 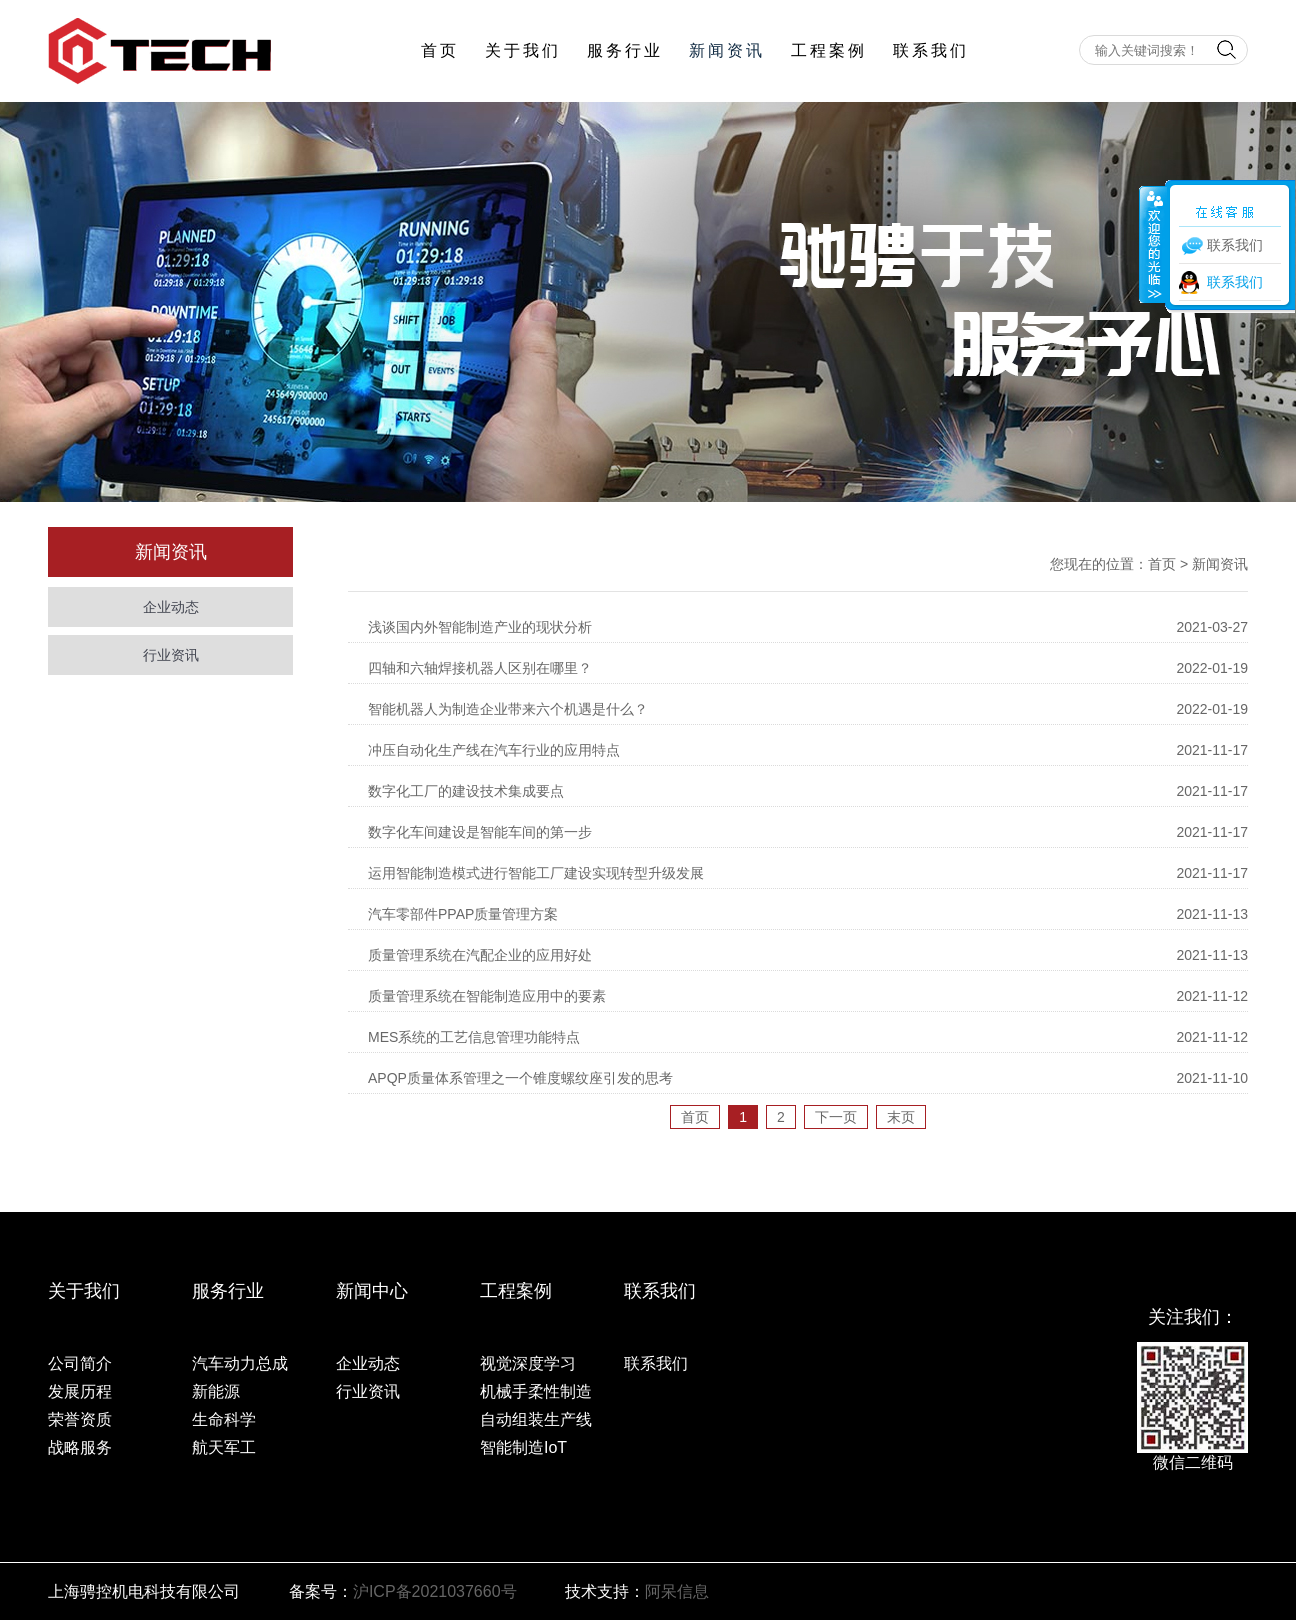 What do you see at coordinates (487, 996) in the screenshot?
I see `质量管理系统在智能制造应用中的要素` at bounding box center [487, 996].